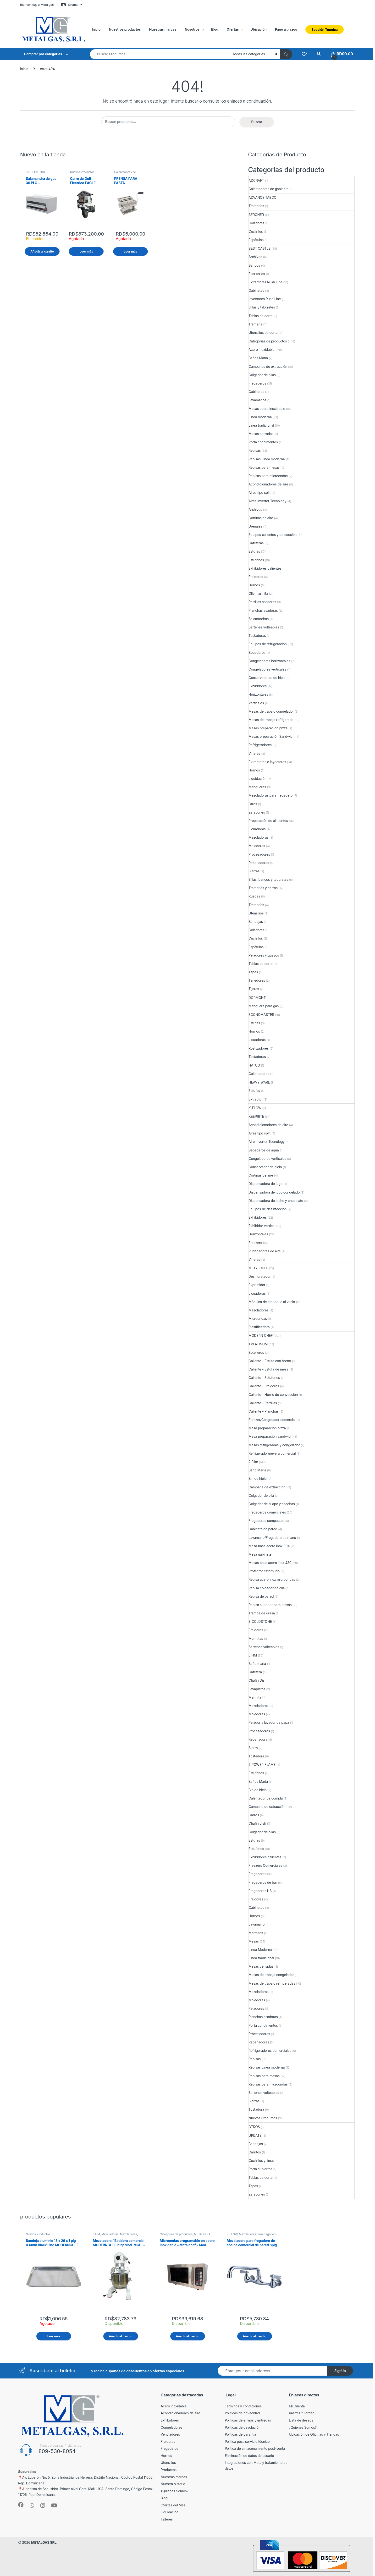  Describe the element at coordinates (270, 1436) in the screenshot. I see `Mesa preparación sandwich` at that location.